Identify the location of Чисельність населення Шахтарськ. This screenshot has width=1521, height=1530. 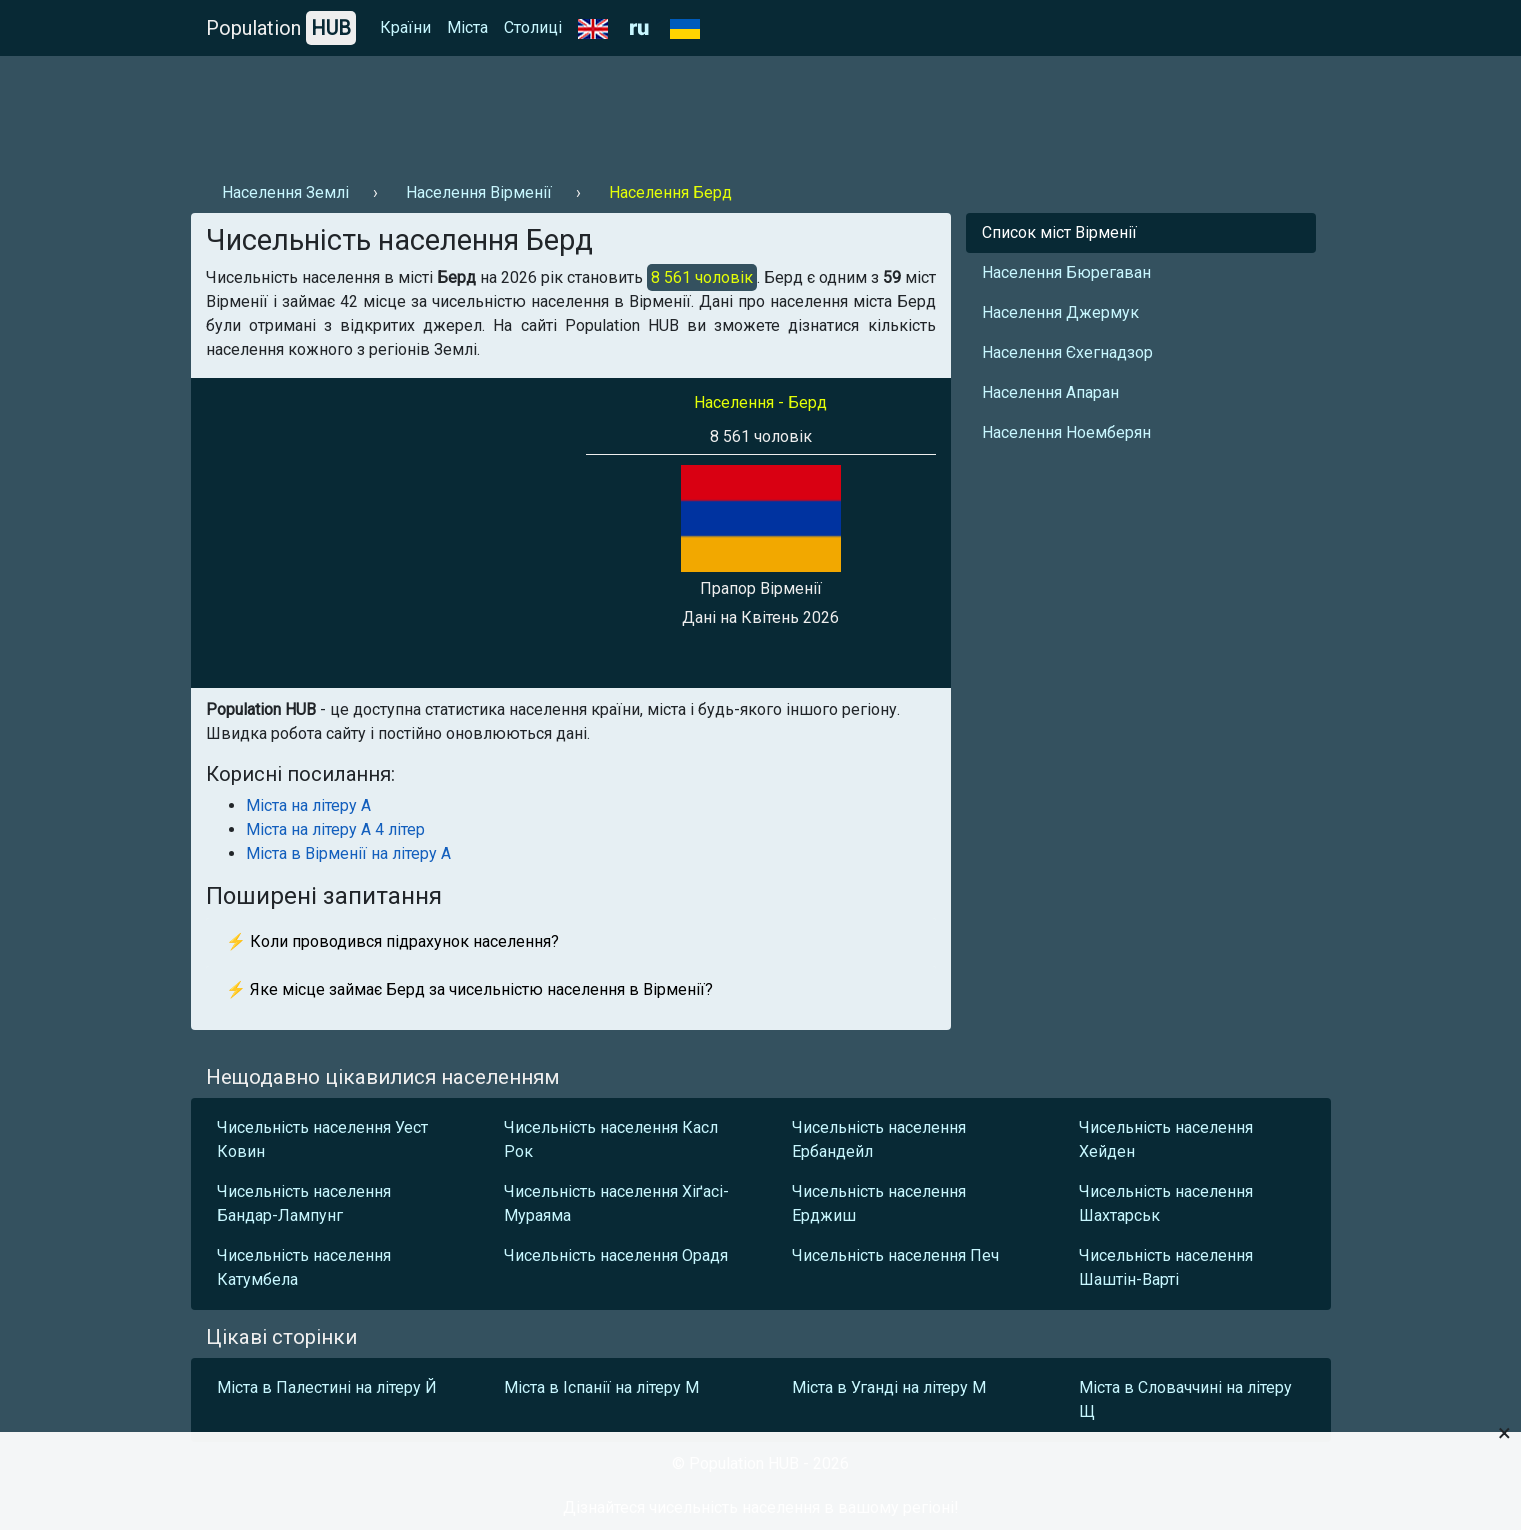
(1166, 1203).